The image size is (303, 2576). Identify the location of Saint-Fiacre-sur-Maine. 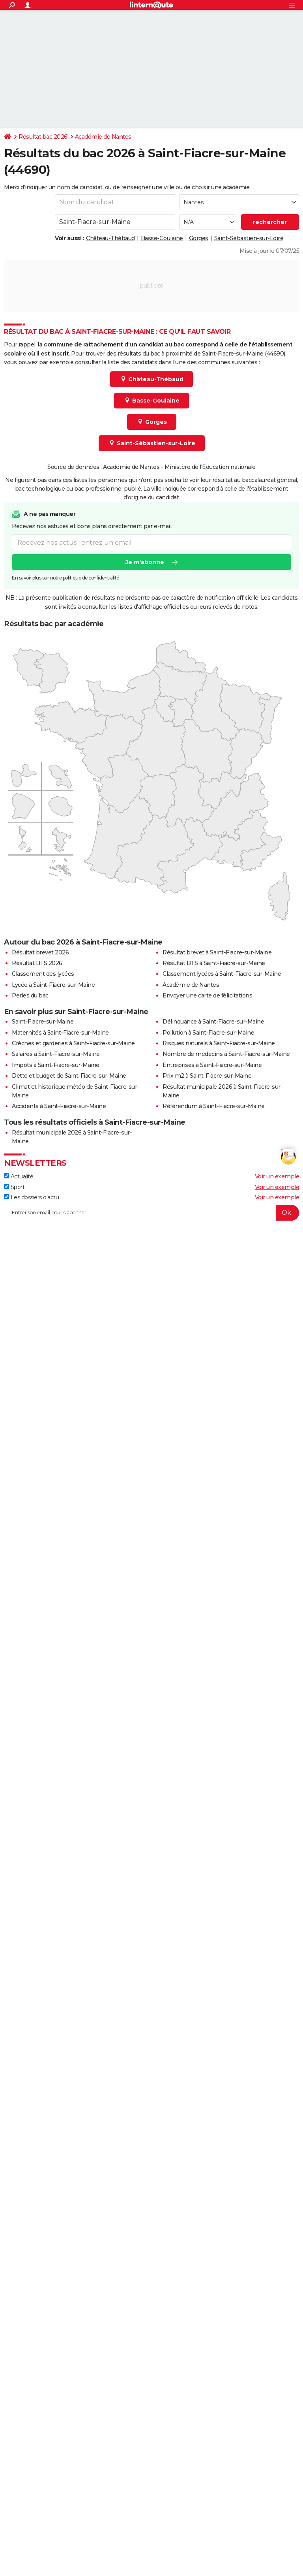
(42, 1021).